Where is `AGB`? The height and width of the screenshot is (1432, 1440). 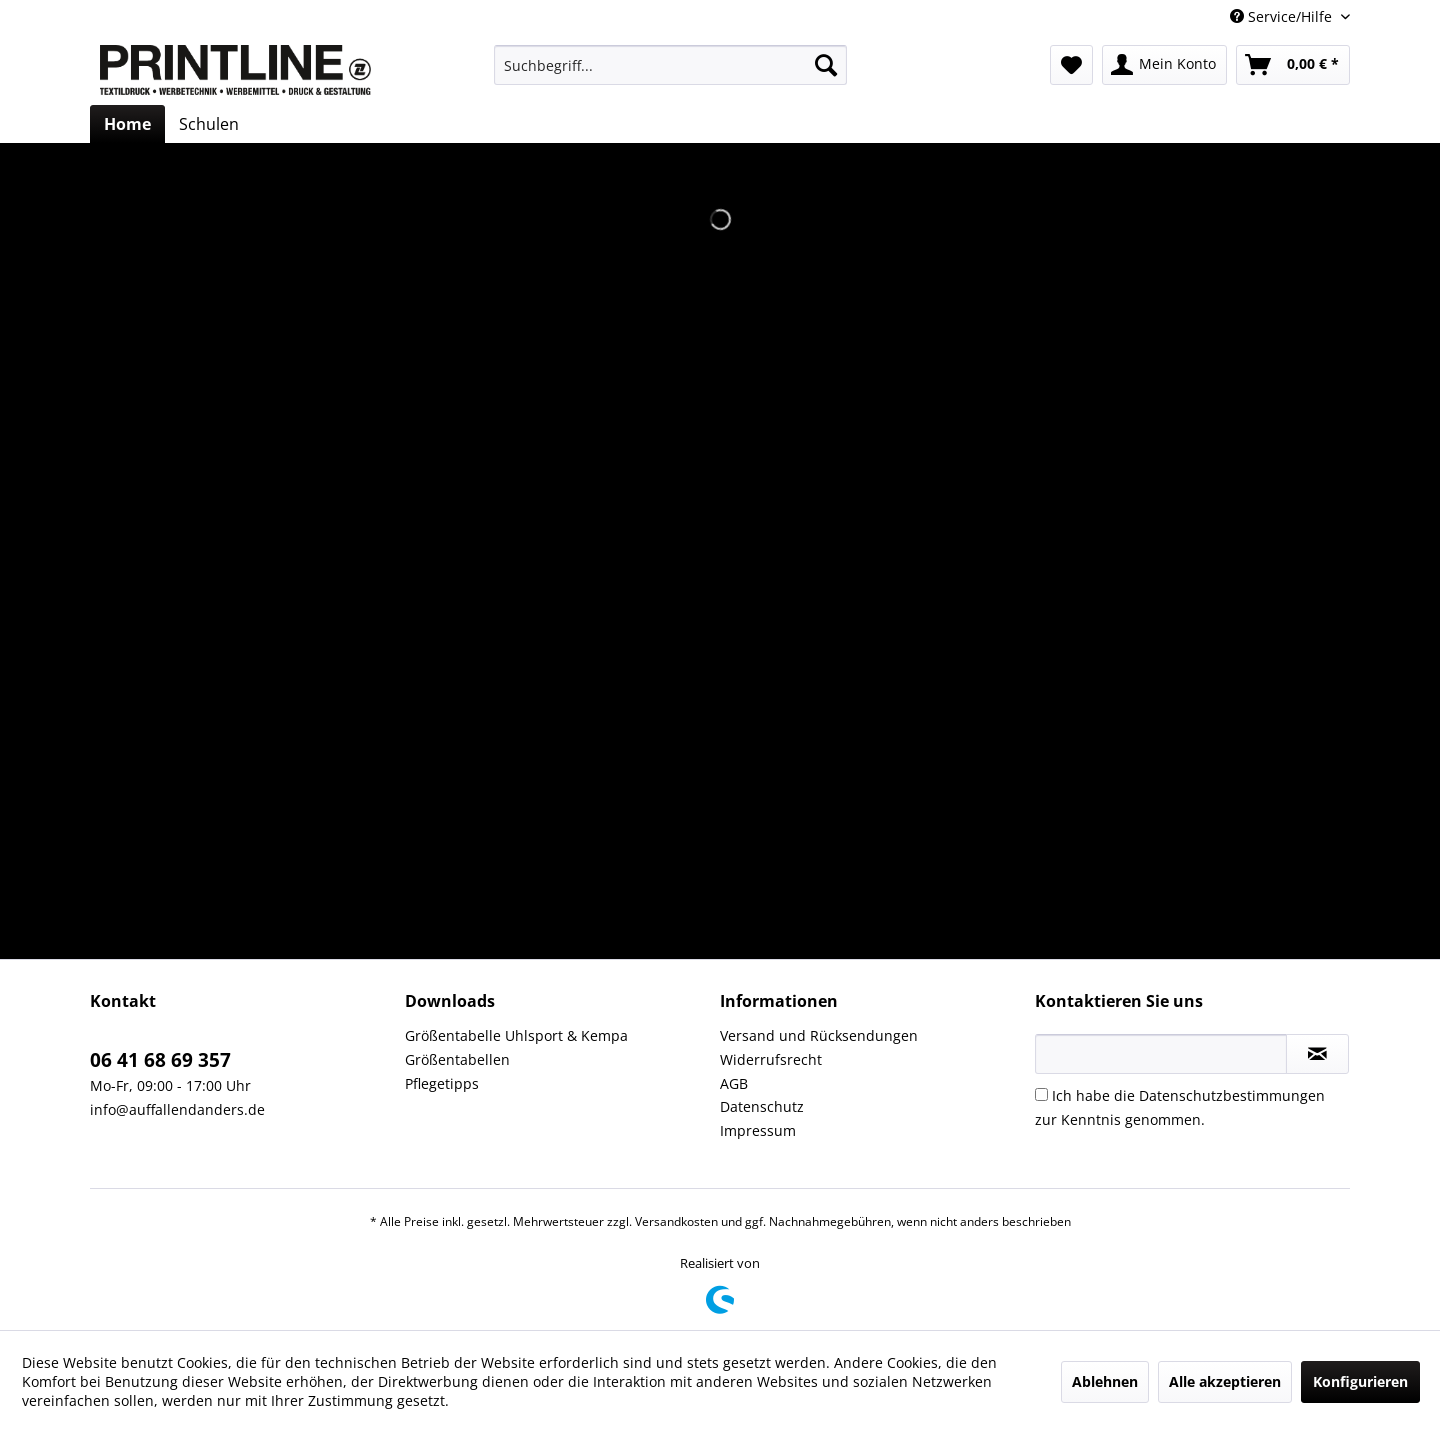
AGB is located at coordinates (734, 1083).